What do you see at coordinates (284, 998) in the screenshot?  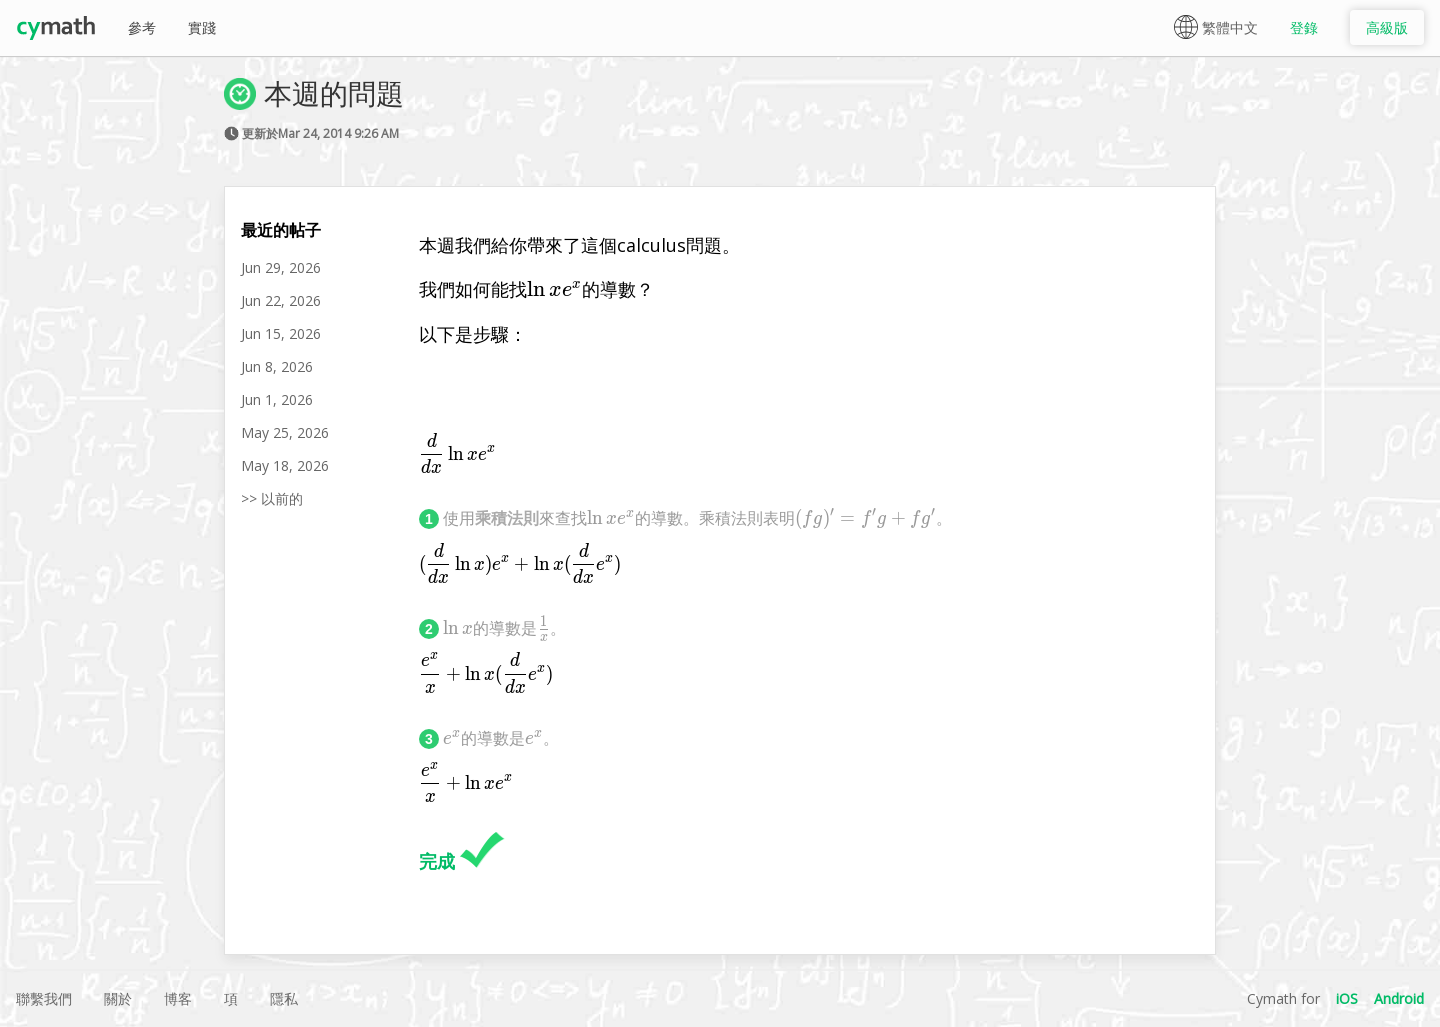 I see `隱私` at bounding box center [284, 998].